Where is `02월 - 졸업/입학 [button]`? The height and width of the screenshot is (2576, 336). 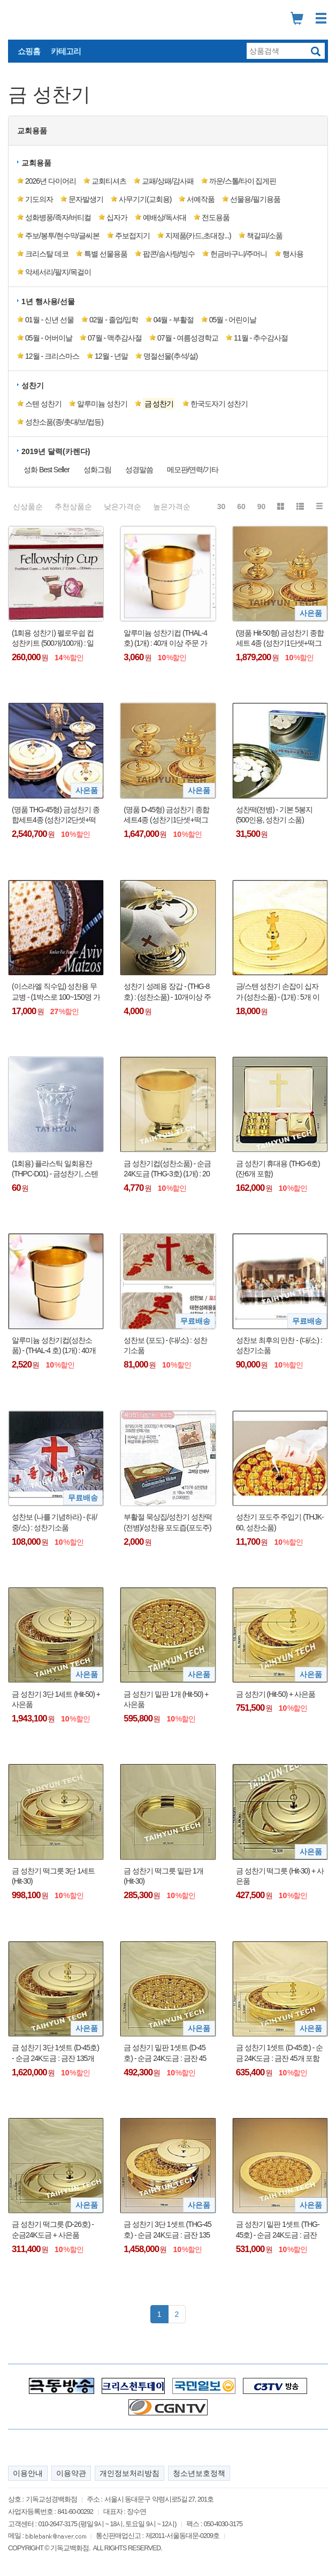
02월 - 졸업/입학 [button] is located at coordinates (113, 319).